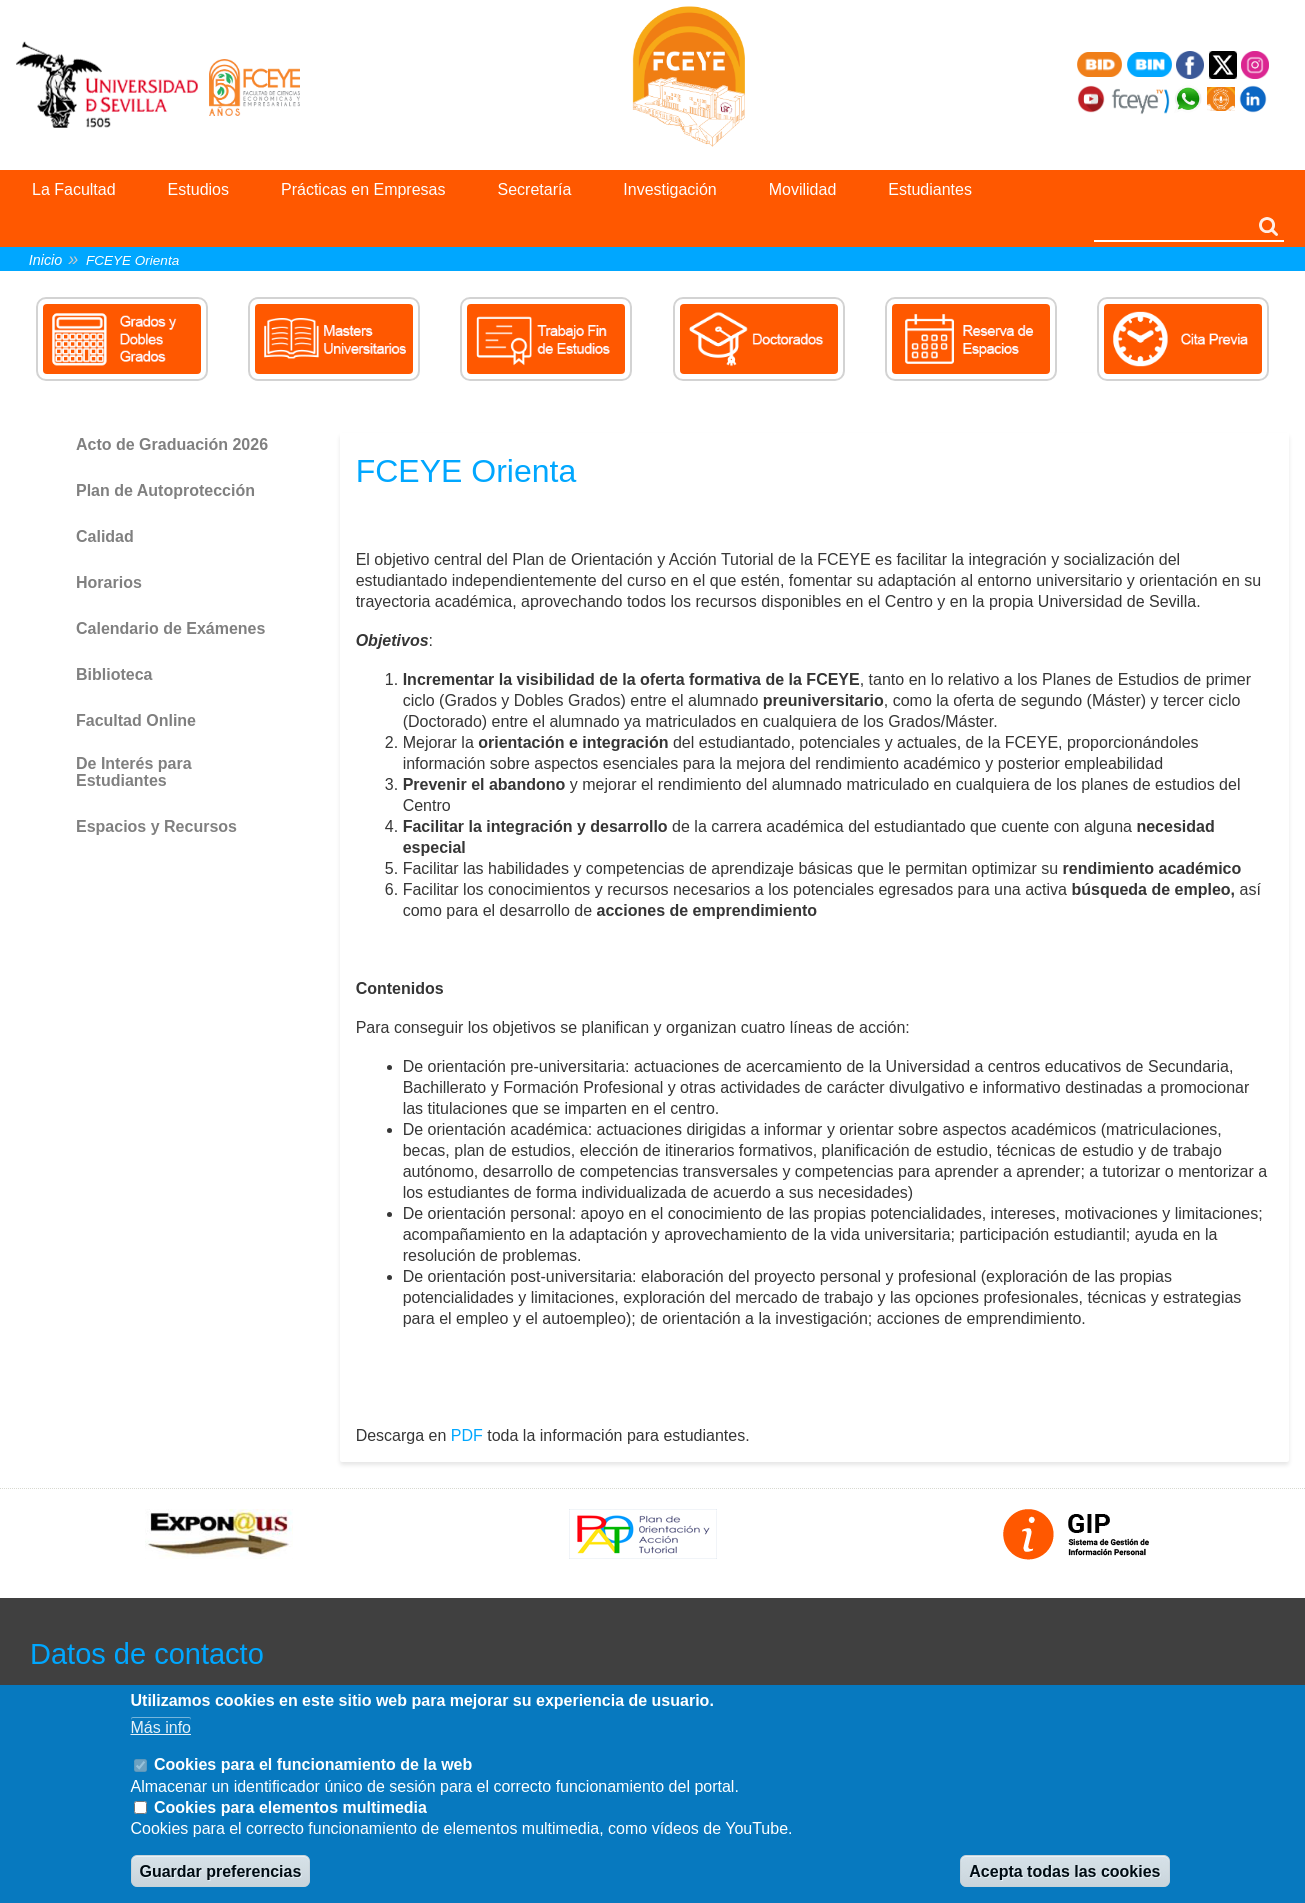 The height and width of the screenshot is (1903, 1305). Describe the element at coordinates (930, 189) in the screenshot. I see `Estudiantes [menuitem]` at that location.